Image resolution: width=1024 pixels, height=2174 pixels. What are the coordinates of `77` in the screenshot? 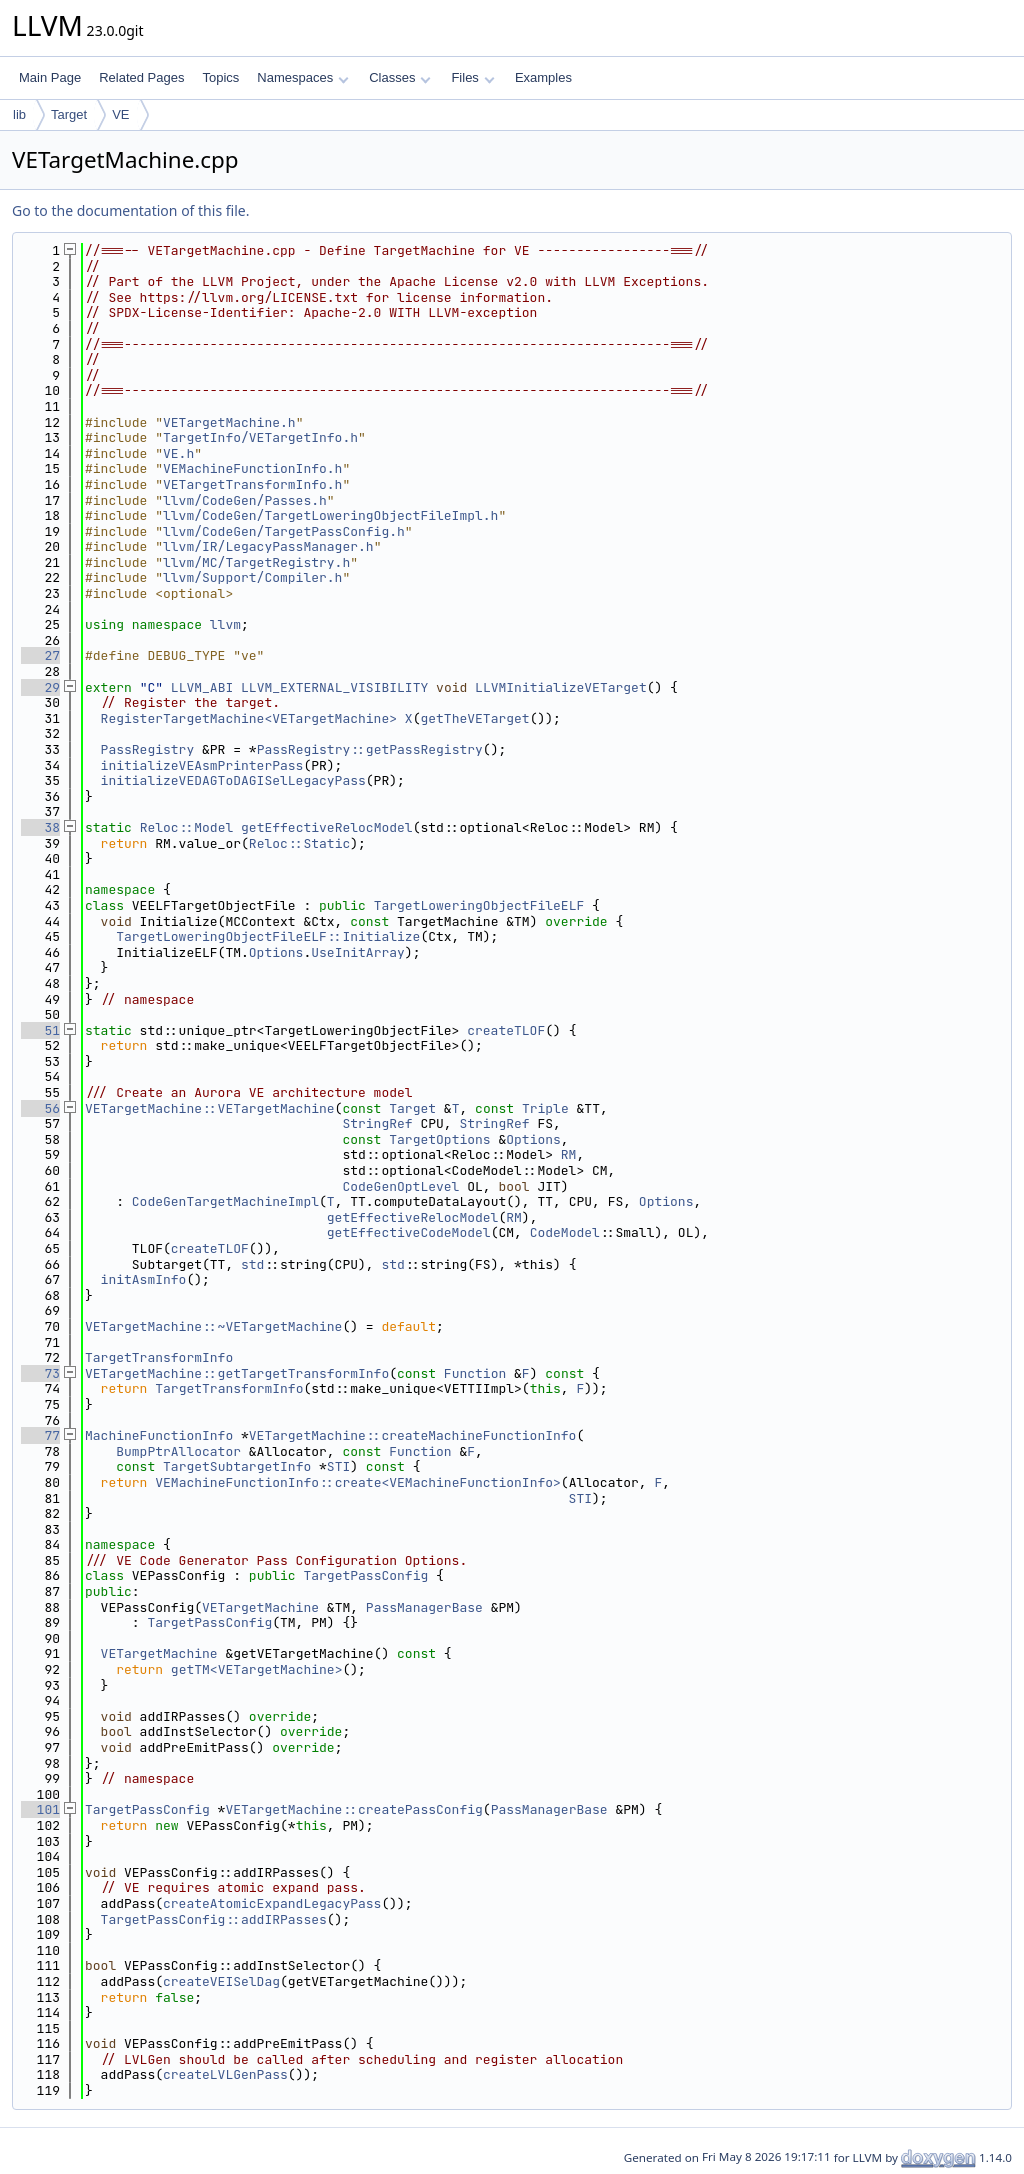 It's located at (40, 1435).